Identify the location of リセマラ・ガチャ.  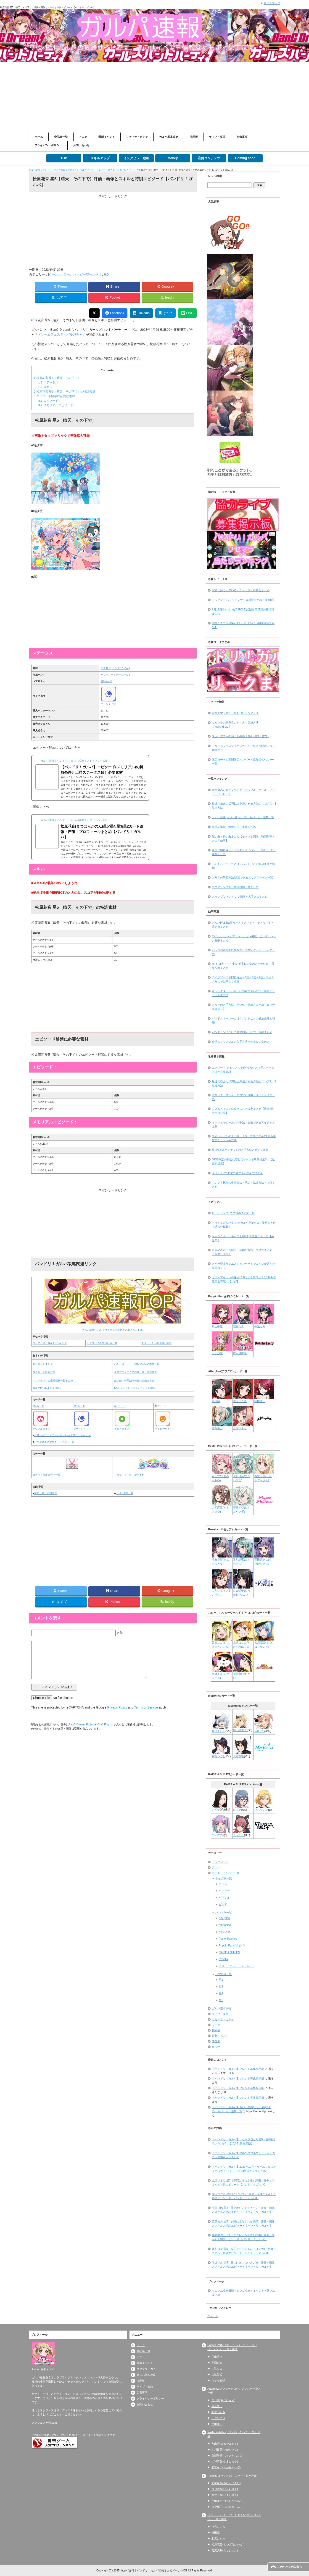
(137, 136).